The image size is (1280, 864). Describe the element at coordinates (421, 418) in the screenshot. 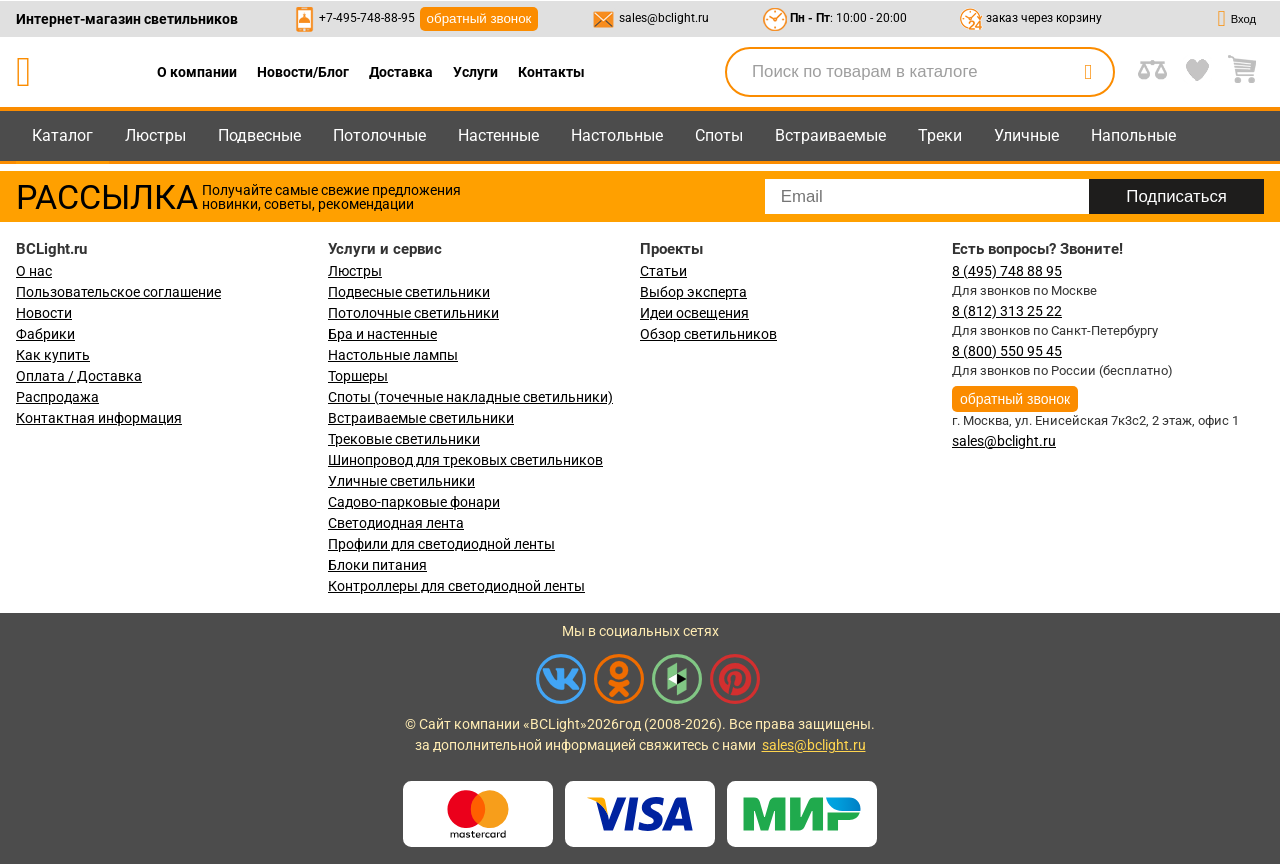

I see `Встраиваемые светильники` at that location.